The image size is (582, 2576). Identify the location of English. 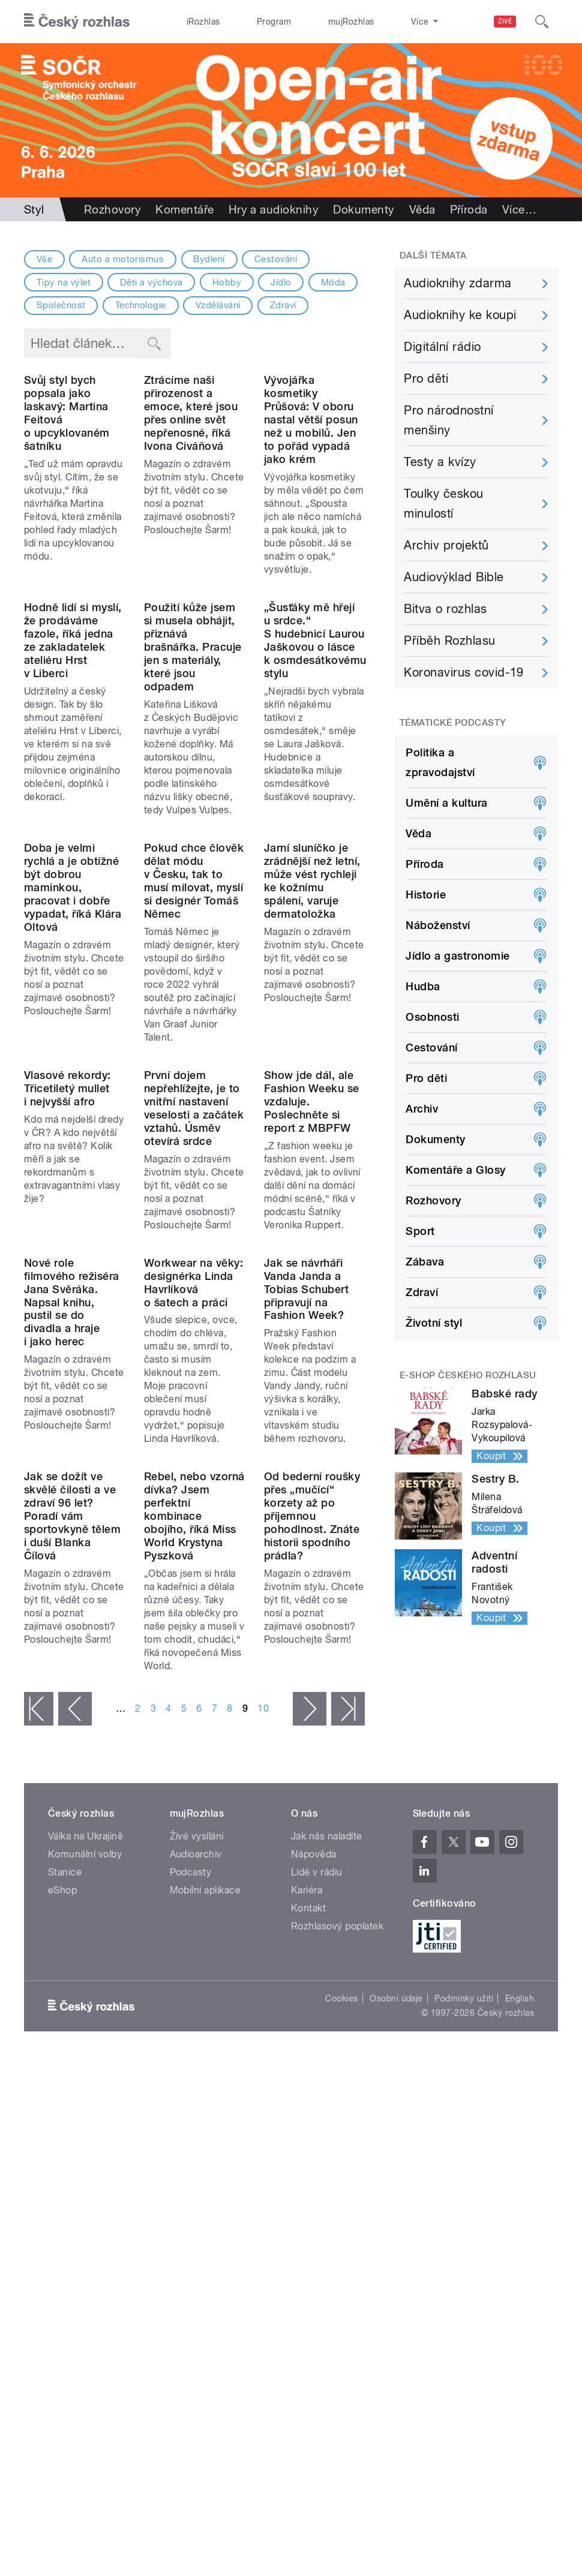
(519, 2338).